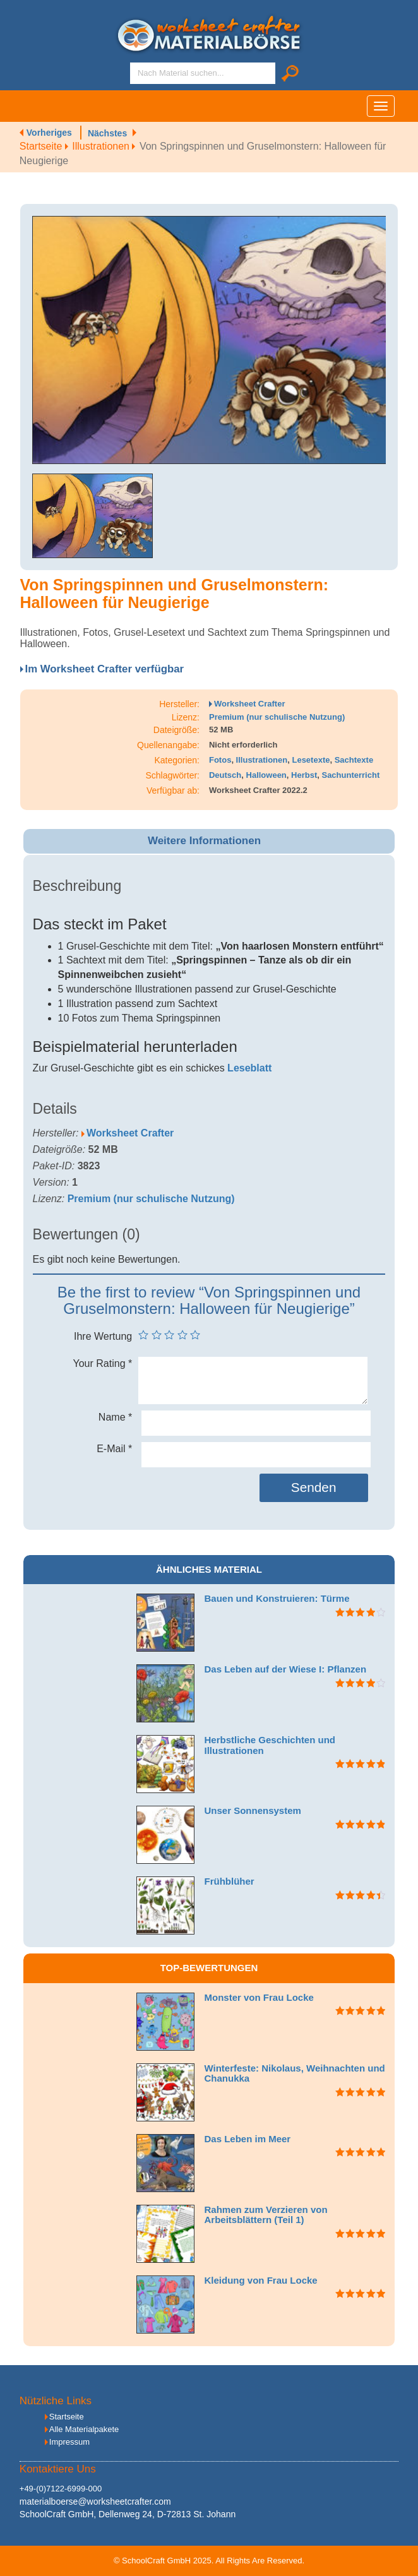  I want to click on E-Mail, so click(114, 1448).